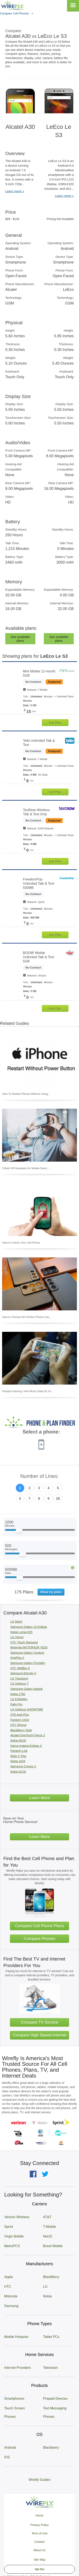 Image resolution: width=79 pixels, height=2576 pixels. What do you see at coordinates (39, 1938) in the screenshot?
I see `Compare Phones [Go Compare Phones]` at bounding box center [39, 1938].